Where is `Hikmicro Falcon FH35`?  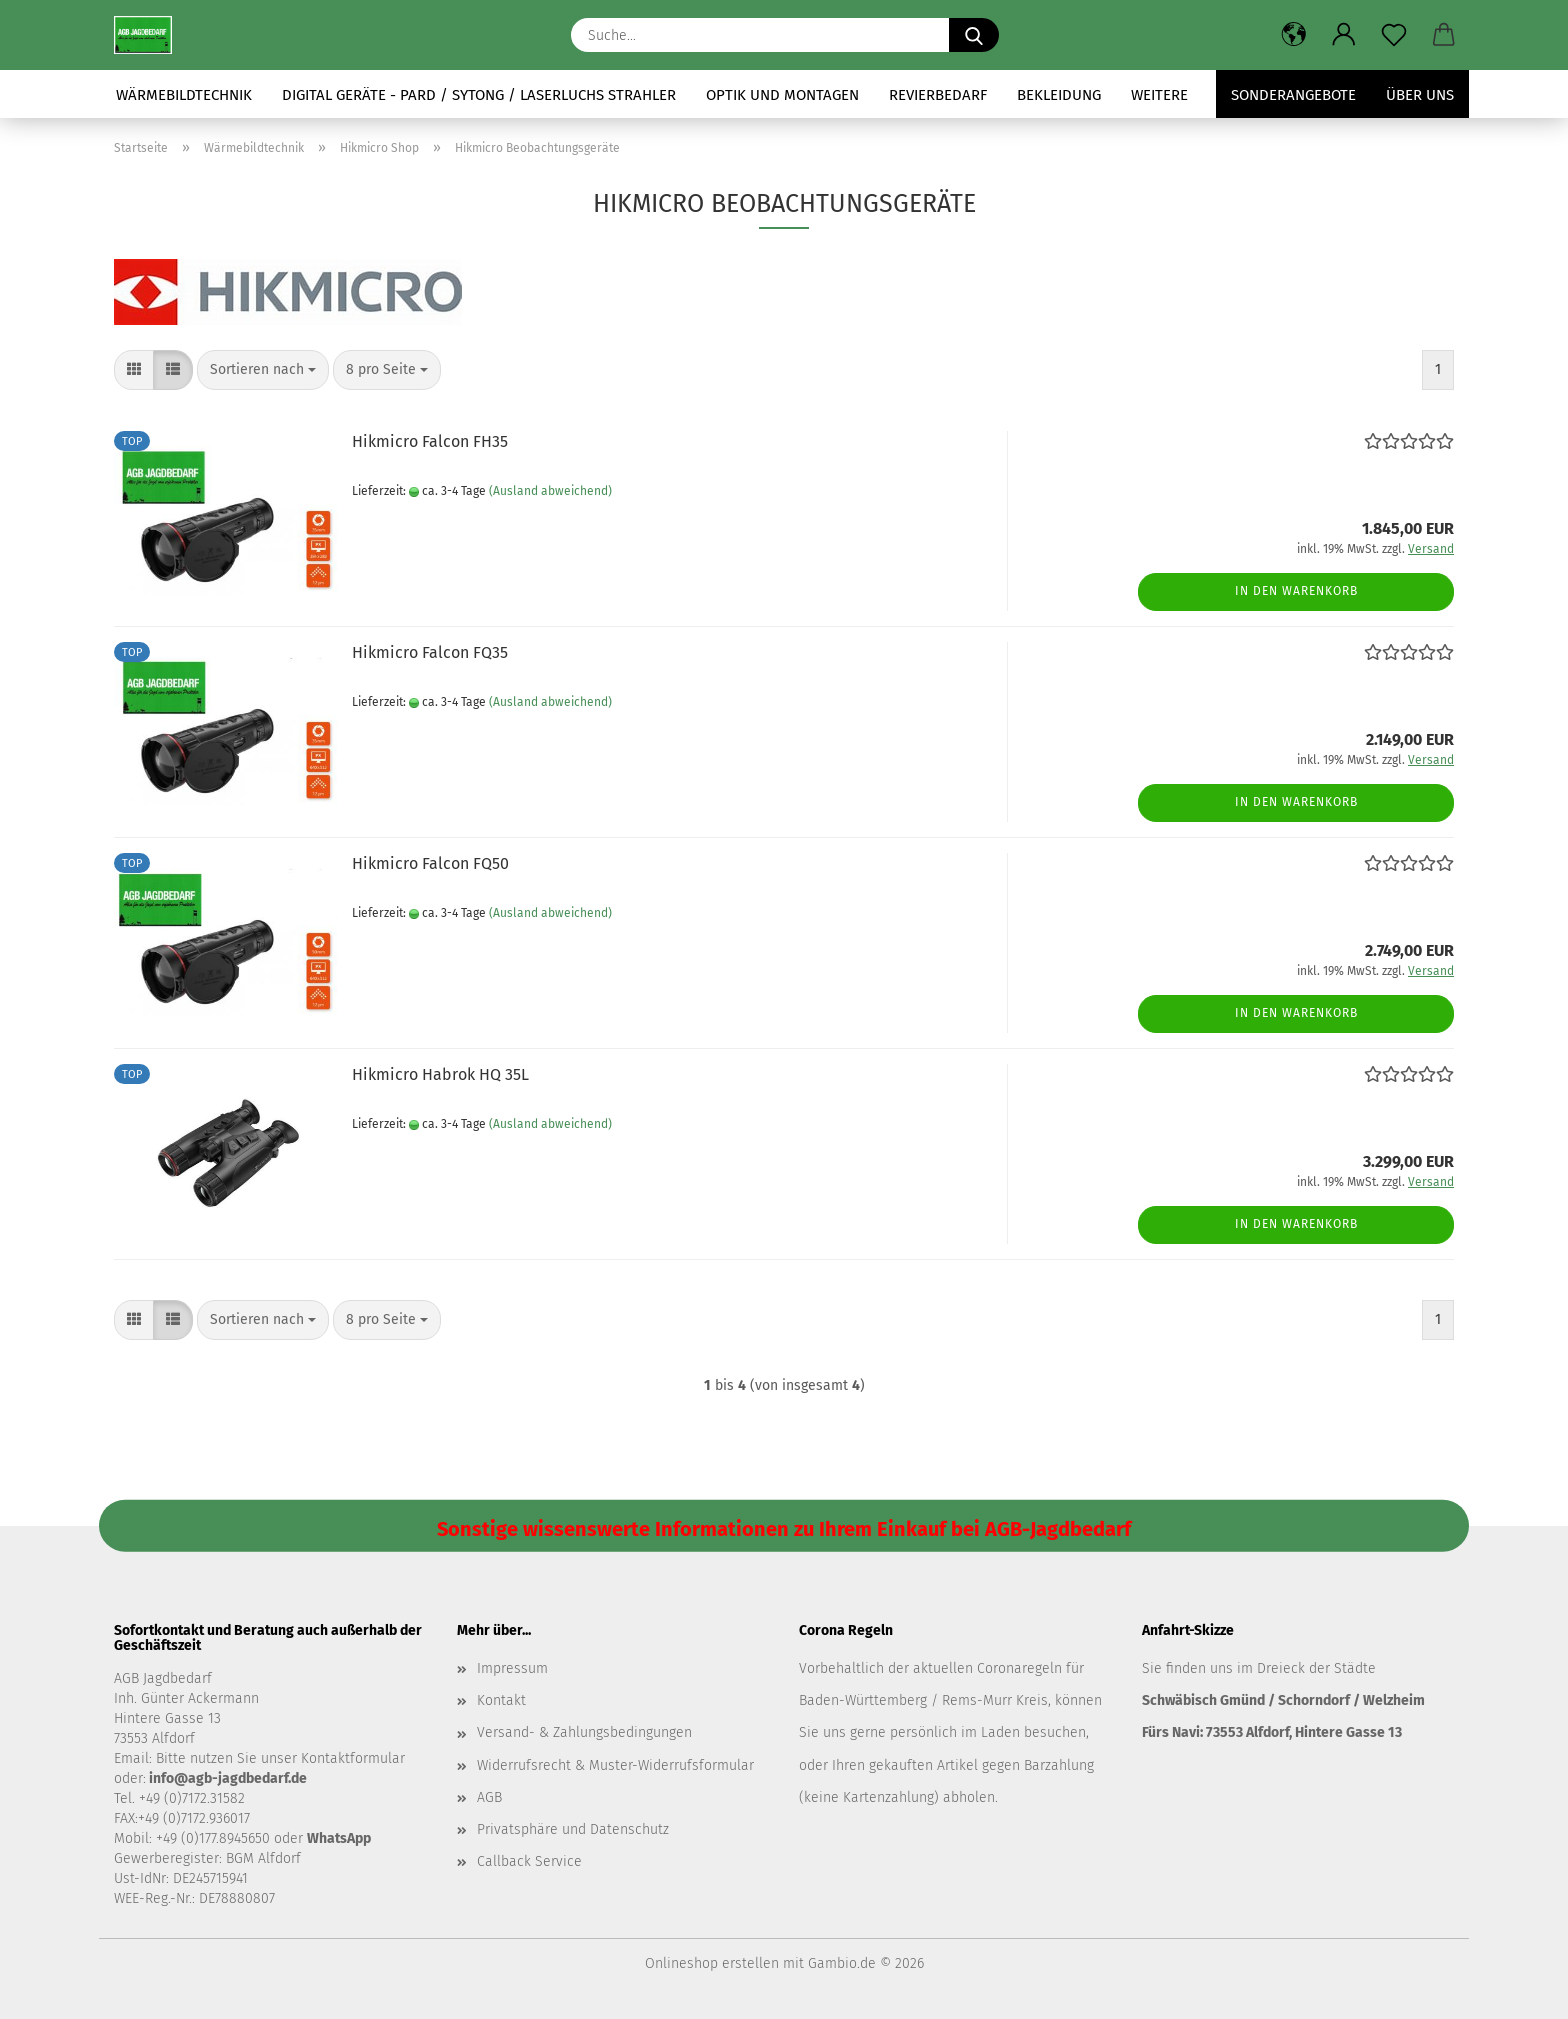 Hikmicro Falcon FH35 is located at coordinates (430, 441).